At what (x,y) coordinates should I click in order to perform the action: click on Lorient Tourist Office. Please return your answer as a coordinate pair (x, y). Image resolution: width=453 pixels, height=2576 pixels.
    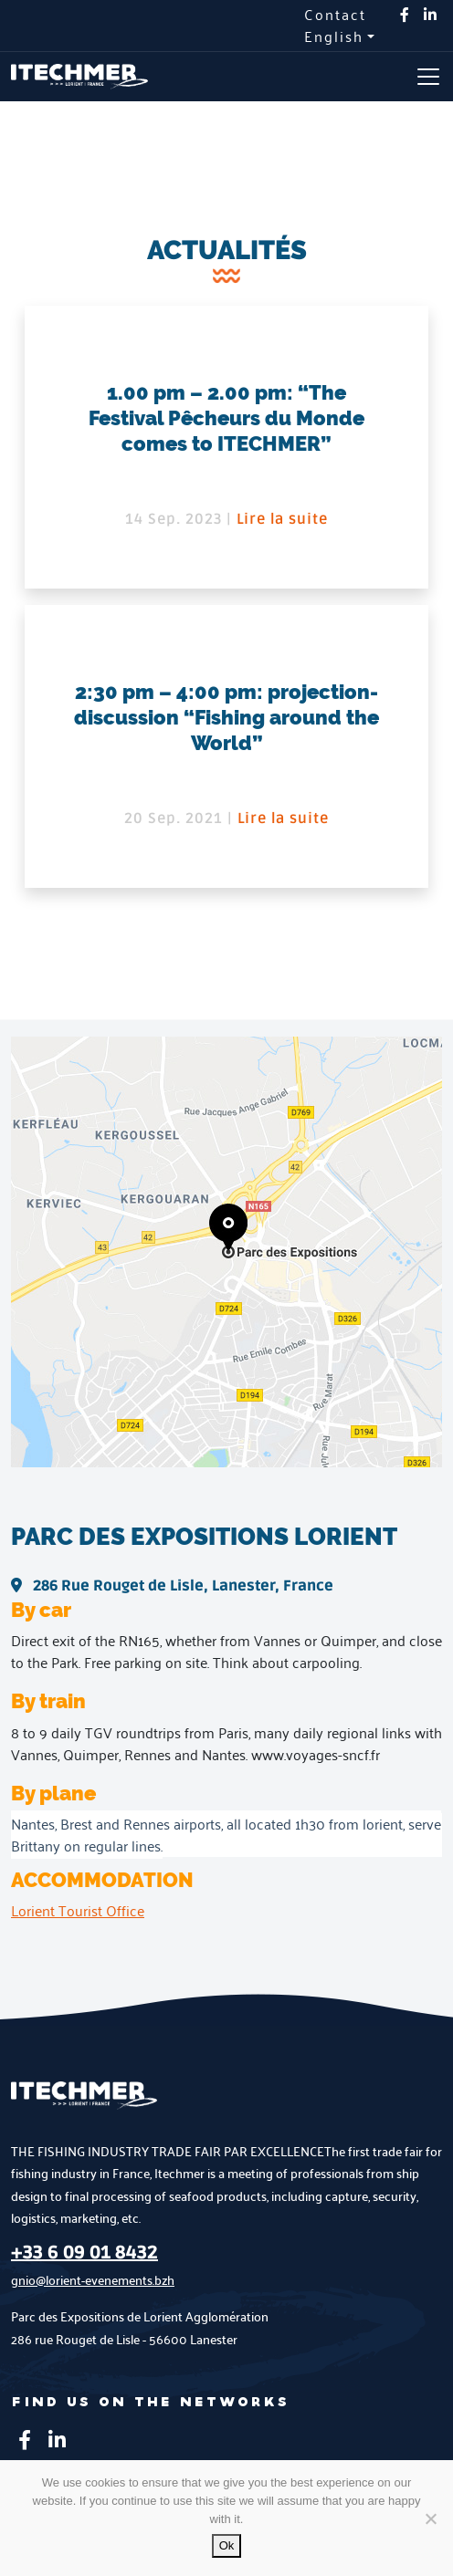
    Looking at the image, I should click on (77, 1910).